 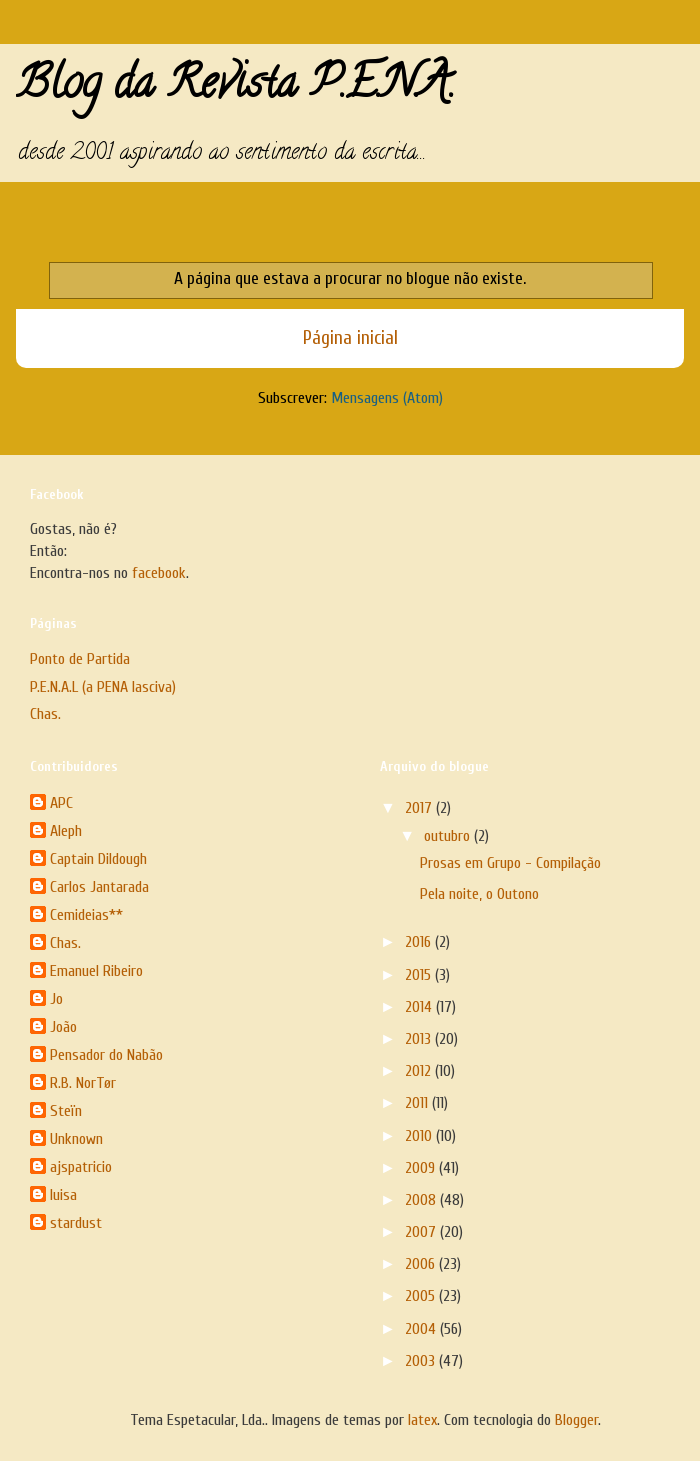 What do you see at coordinates (63, 1195) in the screenshot?
I see `luisa` at bounding box center [63, 1195].